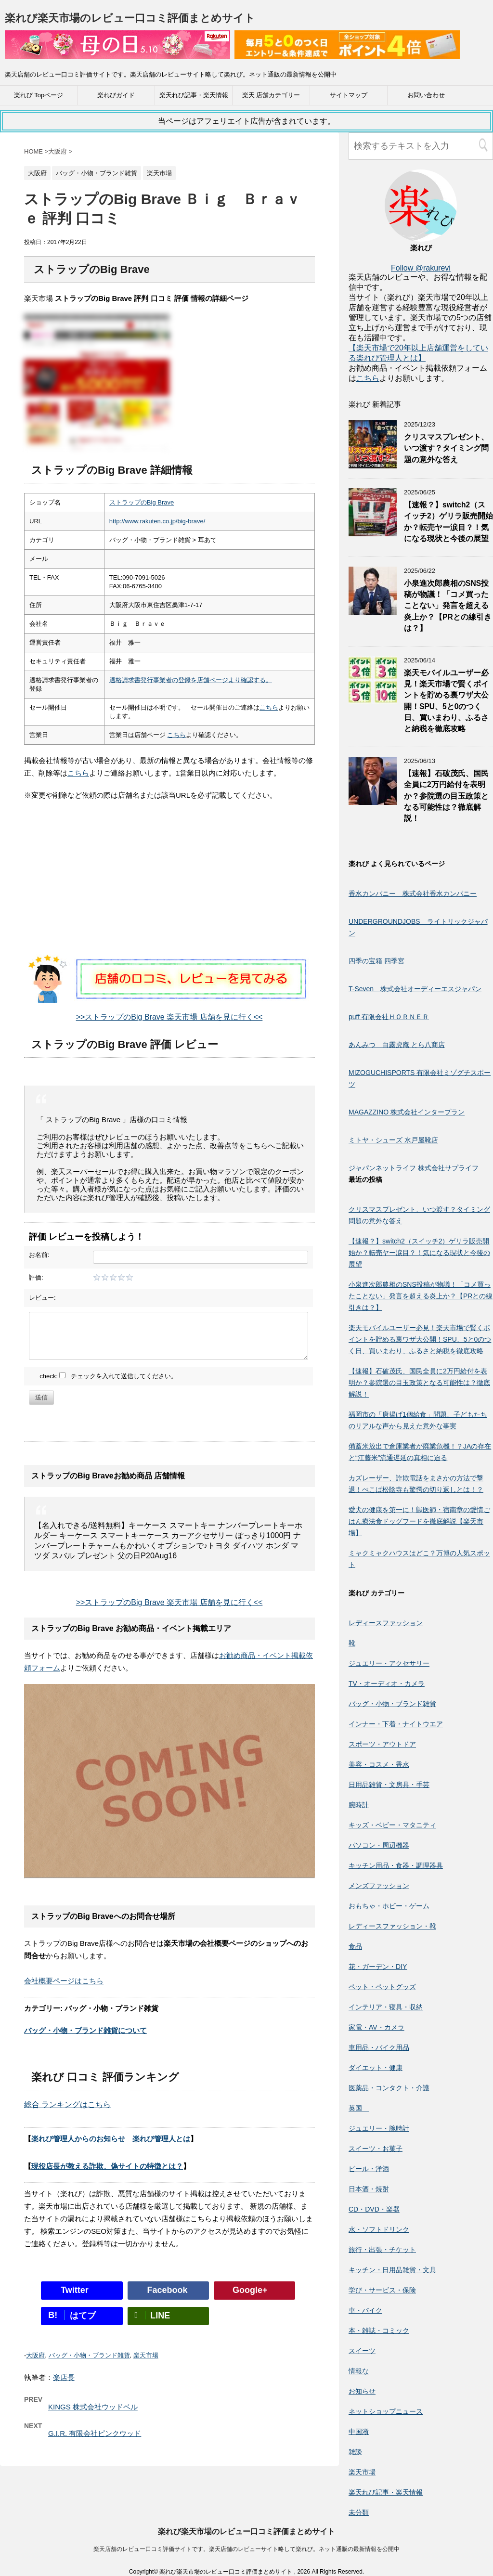 The image size is (493, 2576). I want to click on check: チェックを入れて送信してください。, so click(108, 1376).